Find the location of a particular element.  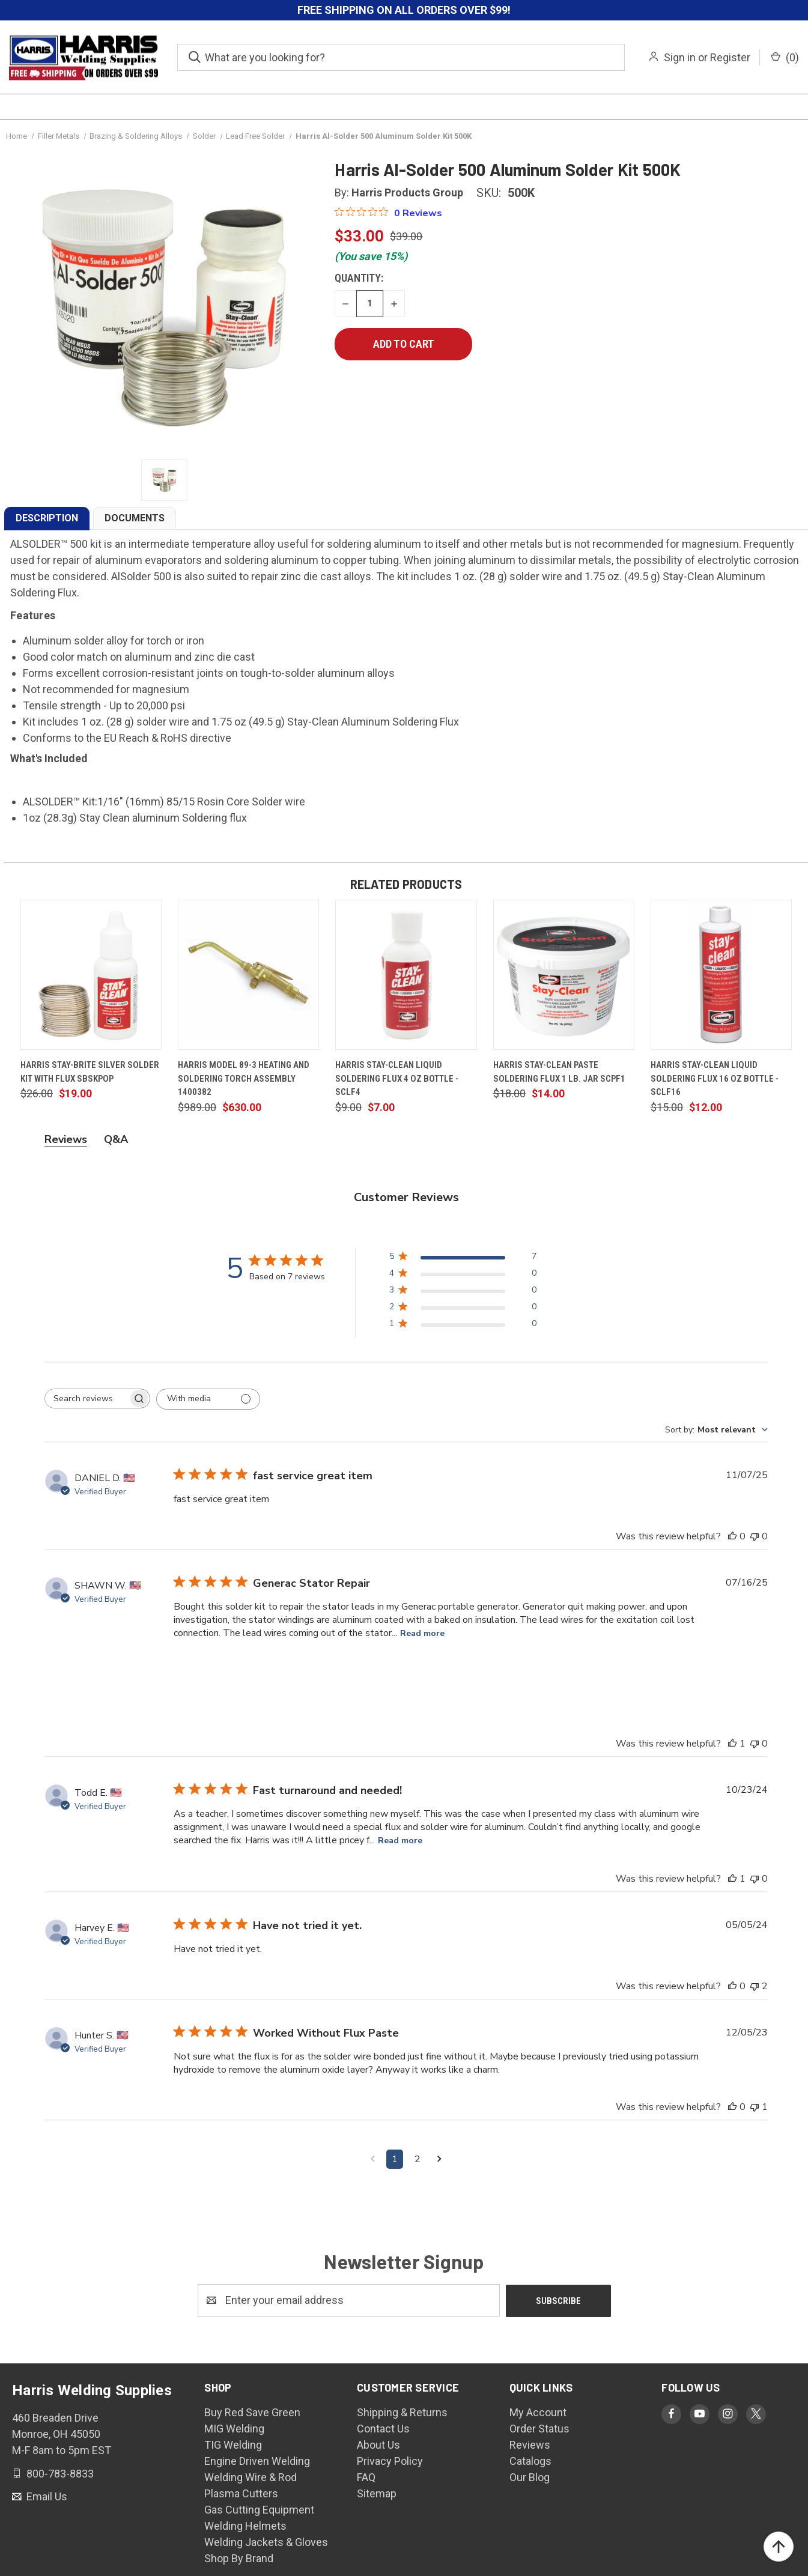

Quantity: is located at coordinates (359, 277).